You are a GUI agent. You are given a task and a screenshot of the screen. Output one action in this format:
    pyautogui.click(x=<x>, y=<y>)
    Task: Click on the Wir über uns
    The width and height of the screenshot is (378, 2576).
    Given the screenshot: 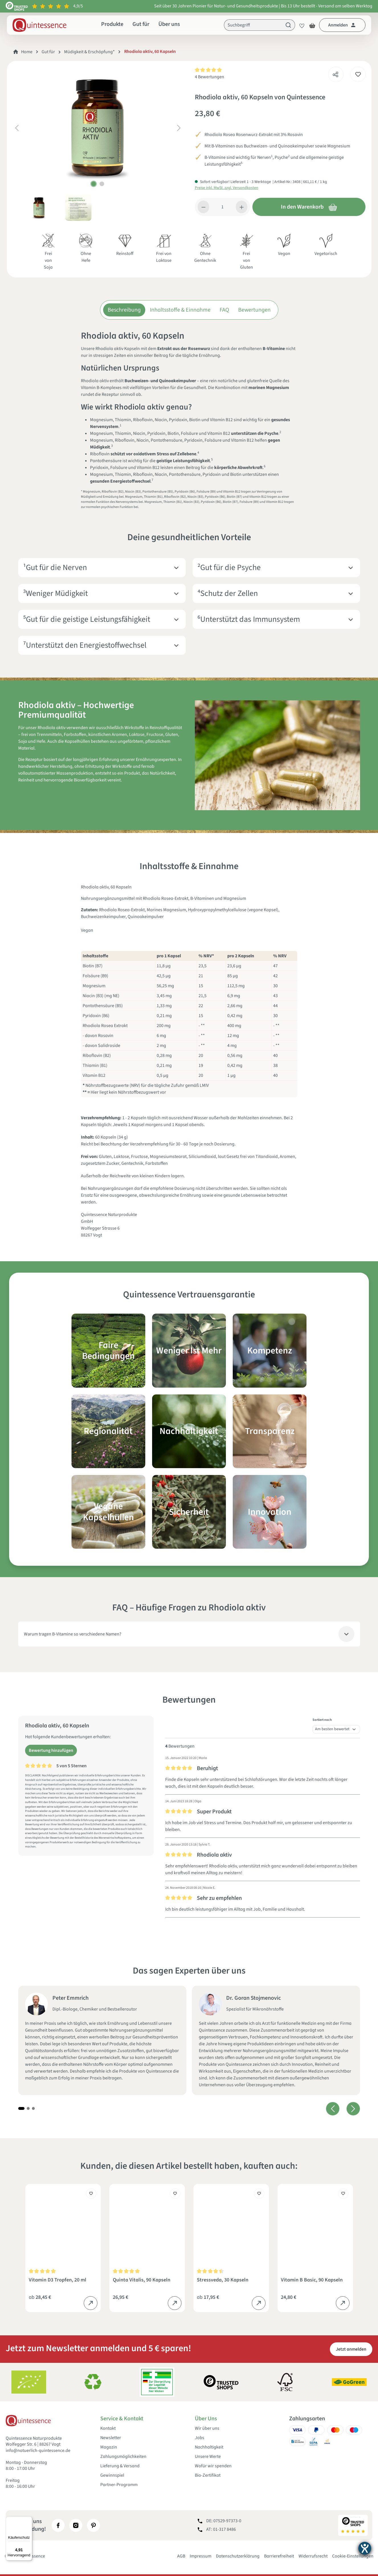 What is the action you would take?
    pyautogui.click(x=207, y=2428)
    